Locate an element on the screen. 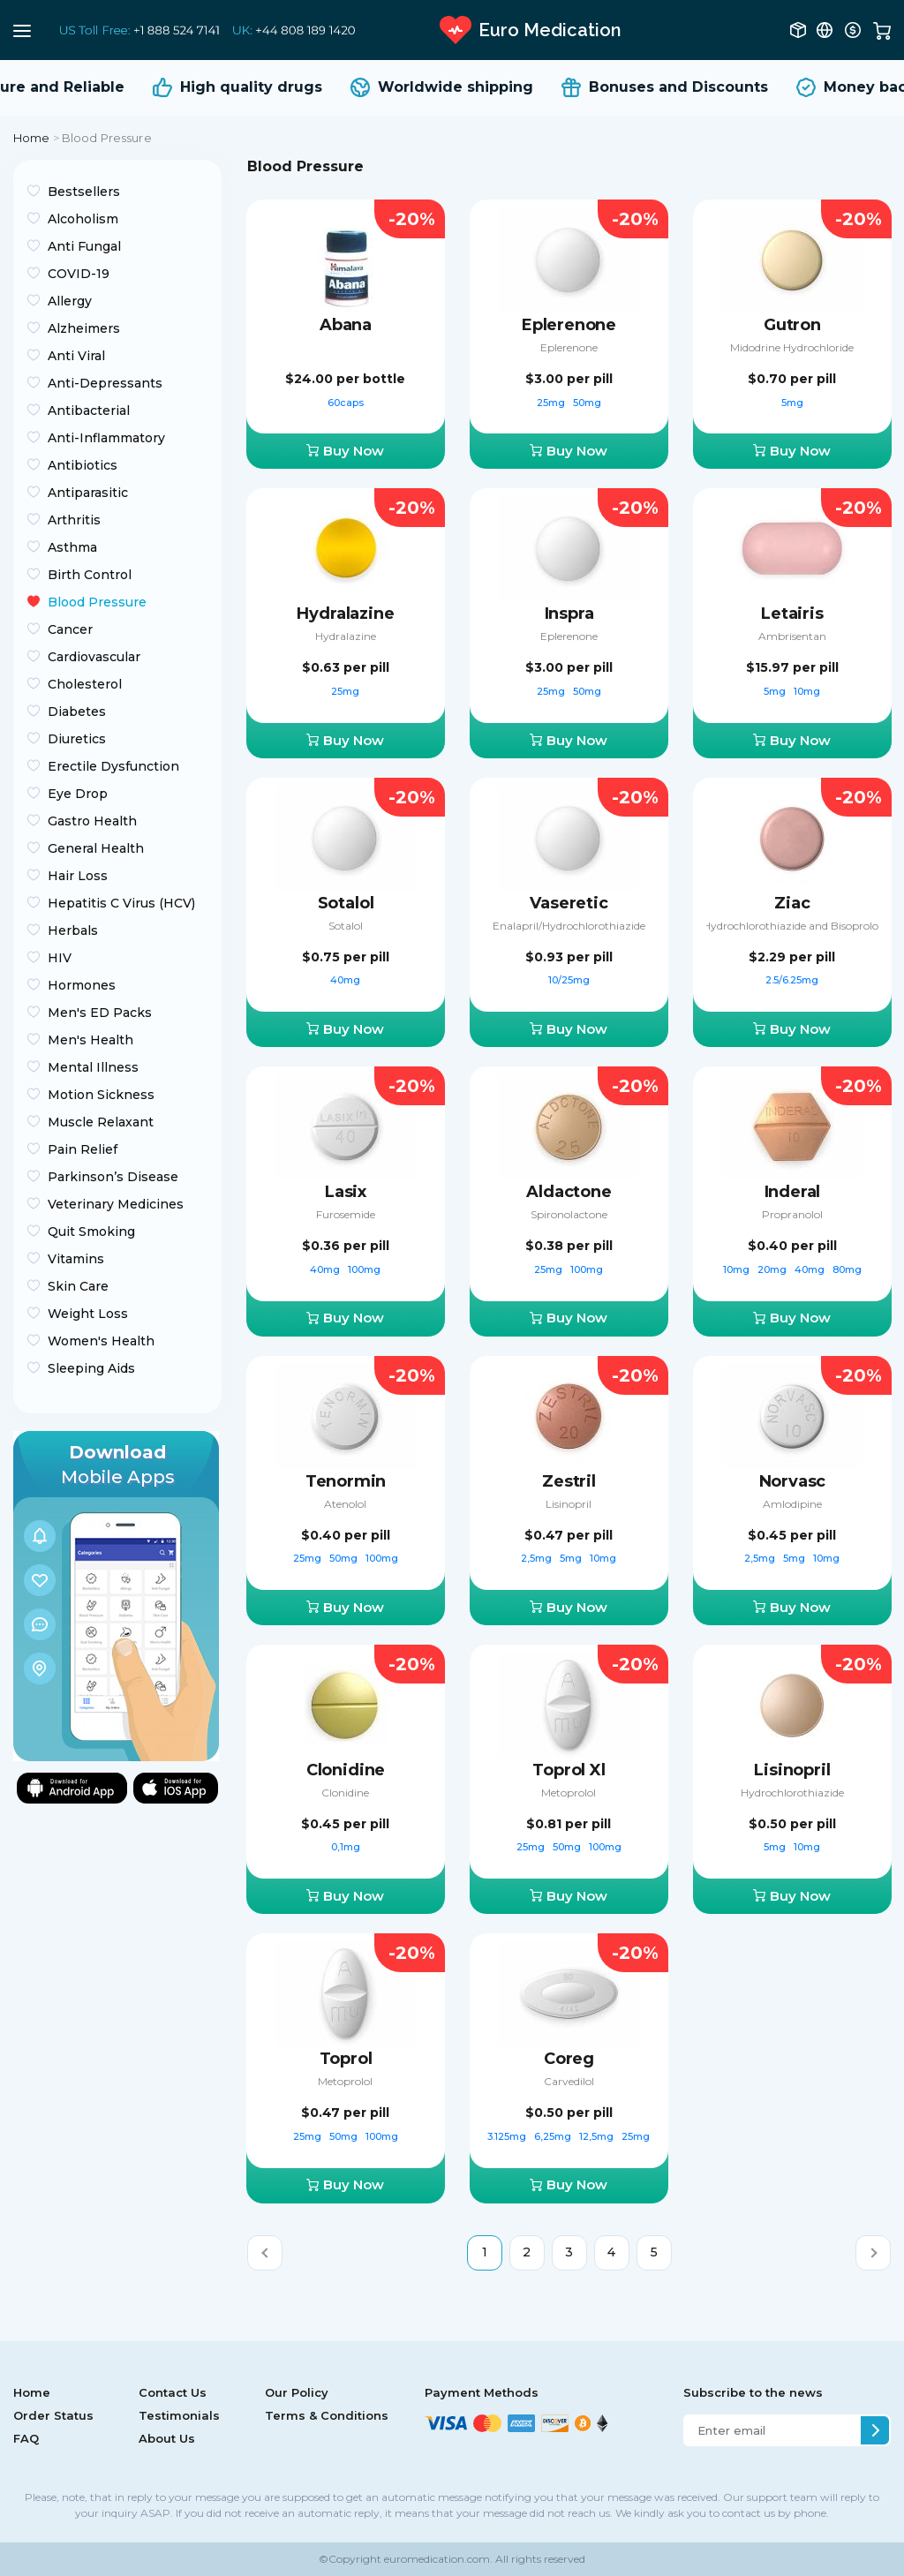 This screenshot has width=904, height=2576. 2,5mg is located at coordinates (537, 1558).